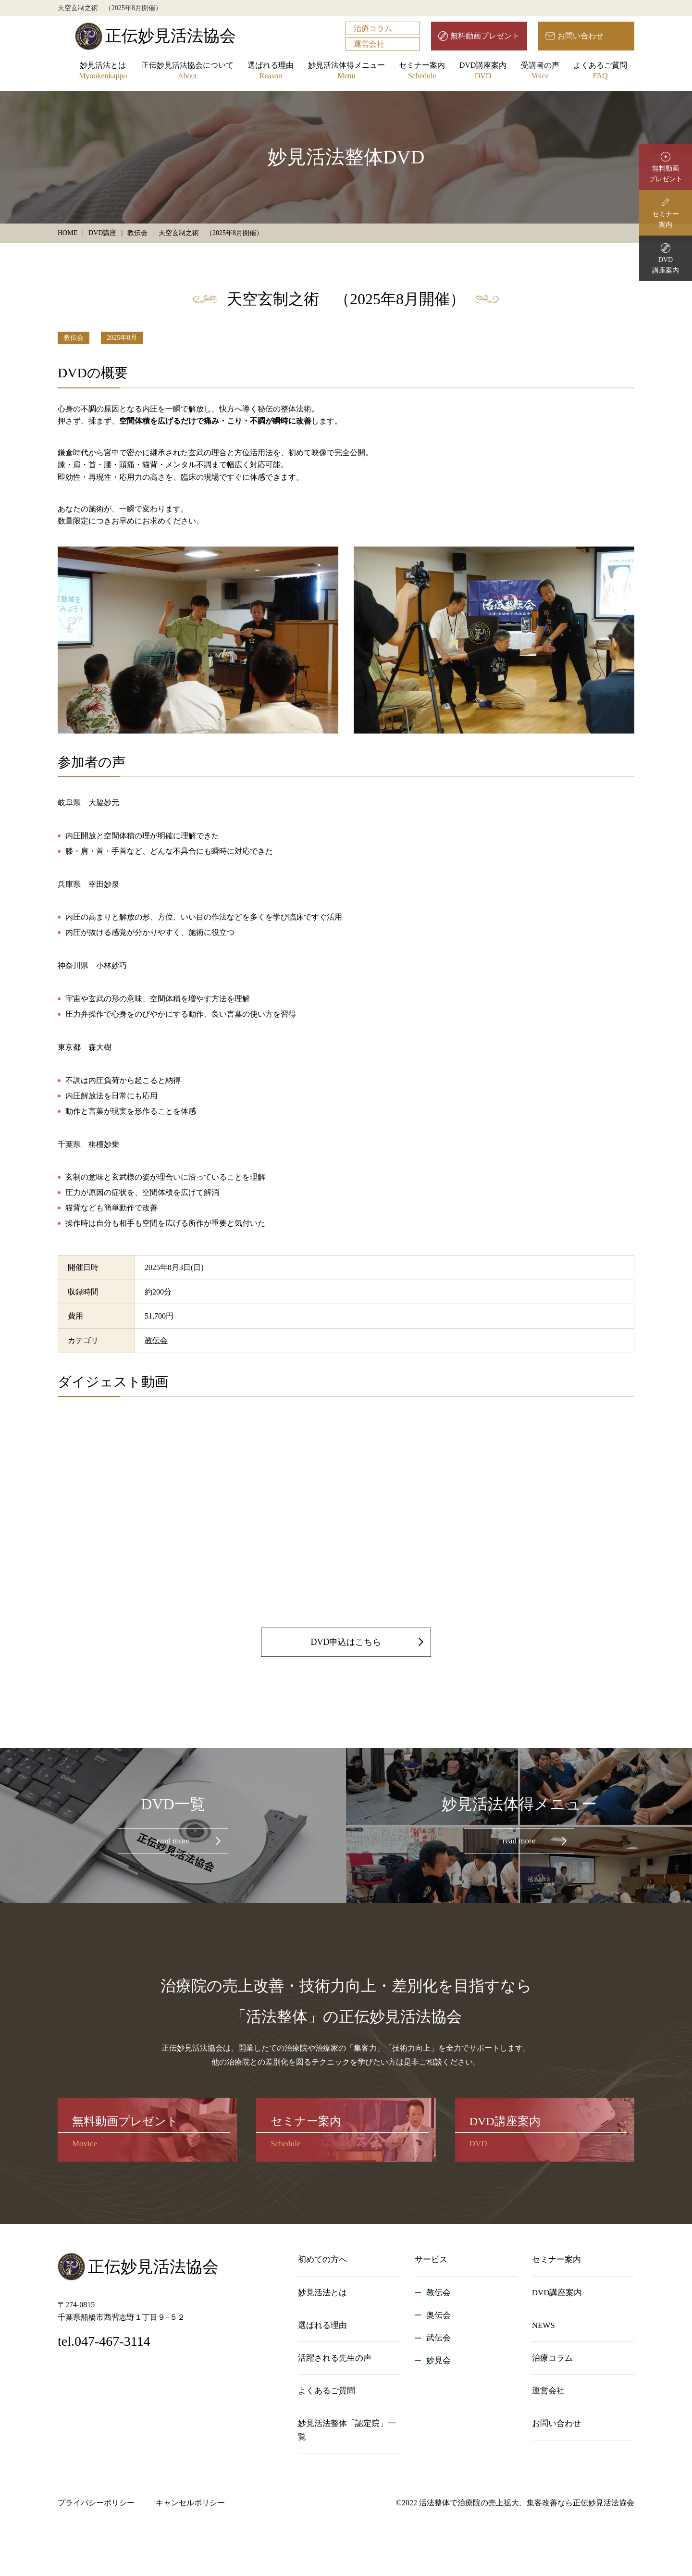 The image size is (692, 2576). Describe the element at coordinates (540, 71) in the screenshot. I see `受講者の声` at that location.